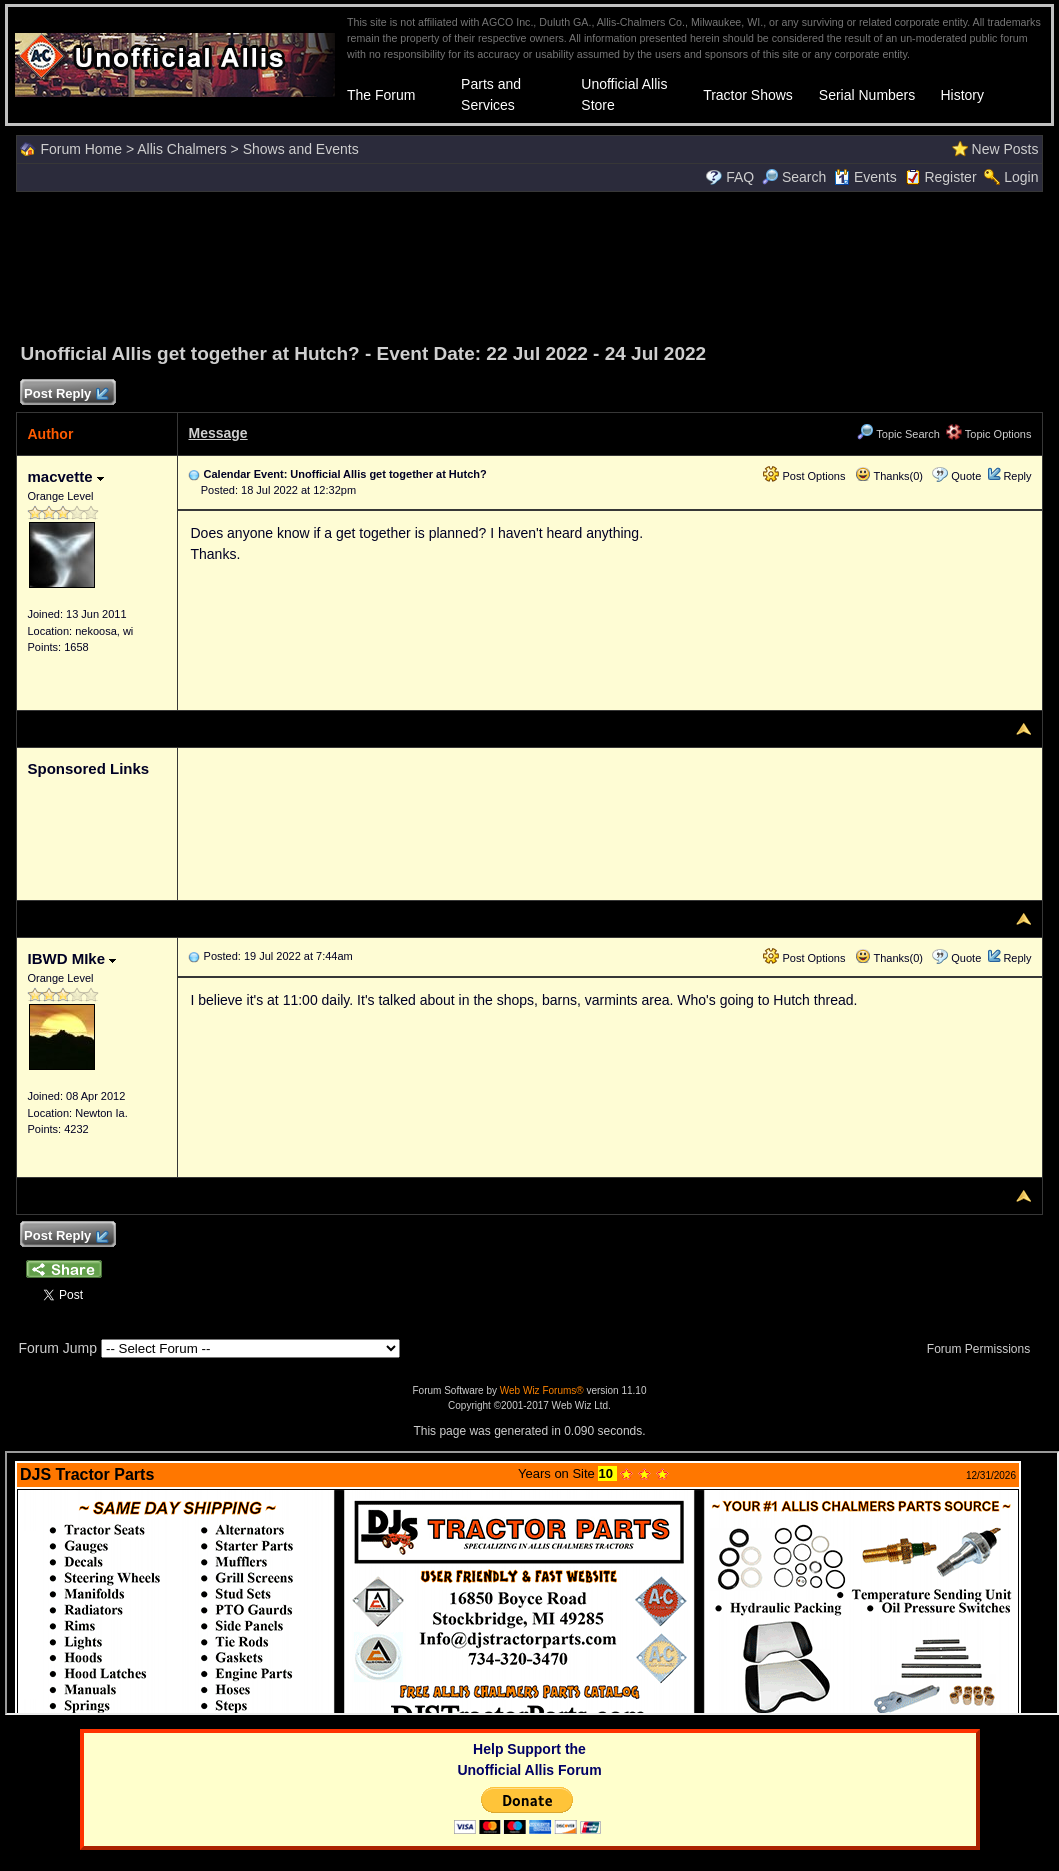  What do you see at coordinates (301, 149) in the screenshot?
I see `Shows and Events` at bounding box center [301, 149].